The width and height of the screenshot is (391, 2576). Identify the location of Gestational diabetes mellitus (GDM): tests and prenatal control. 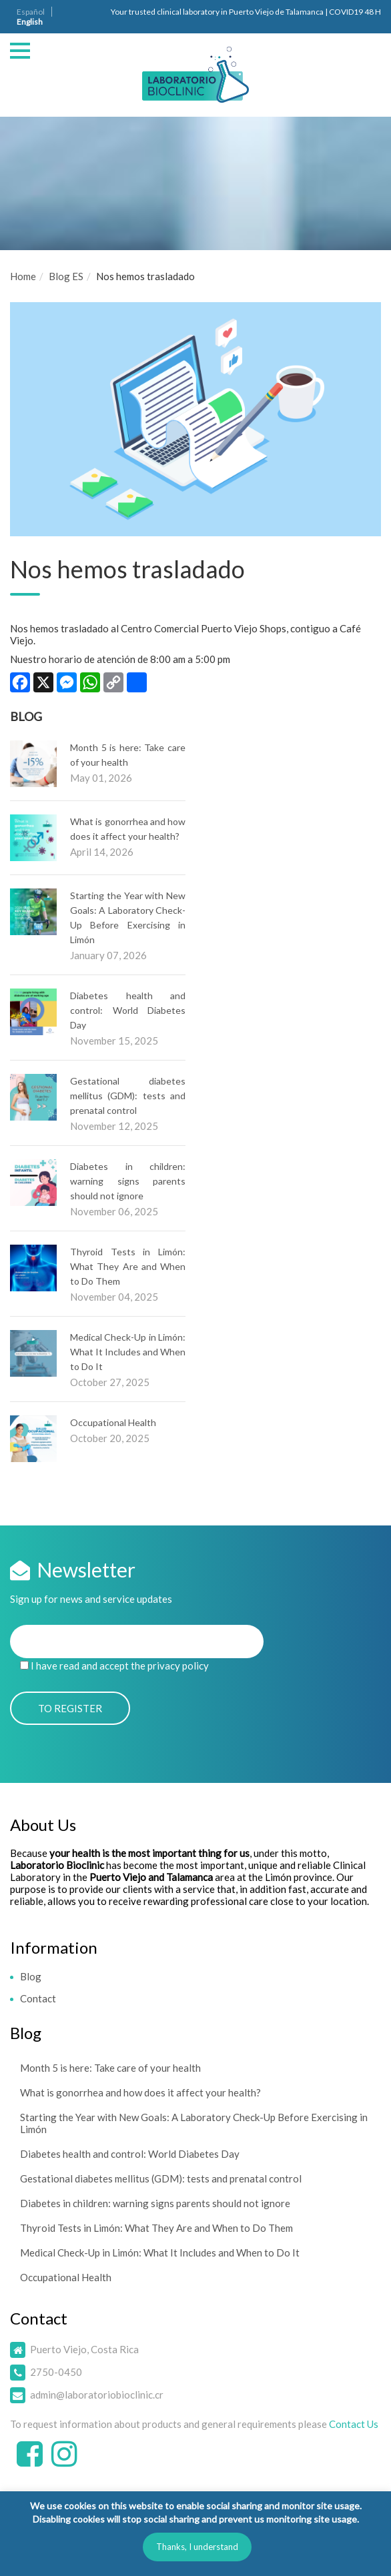
(127, 1095).